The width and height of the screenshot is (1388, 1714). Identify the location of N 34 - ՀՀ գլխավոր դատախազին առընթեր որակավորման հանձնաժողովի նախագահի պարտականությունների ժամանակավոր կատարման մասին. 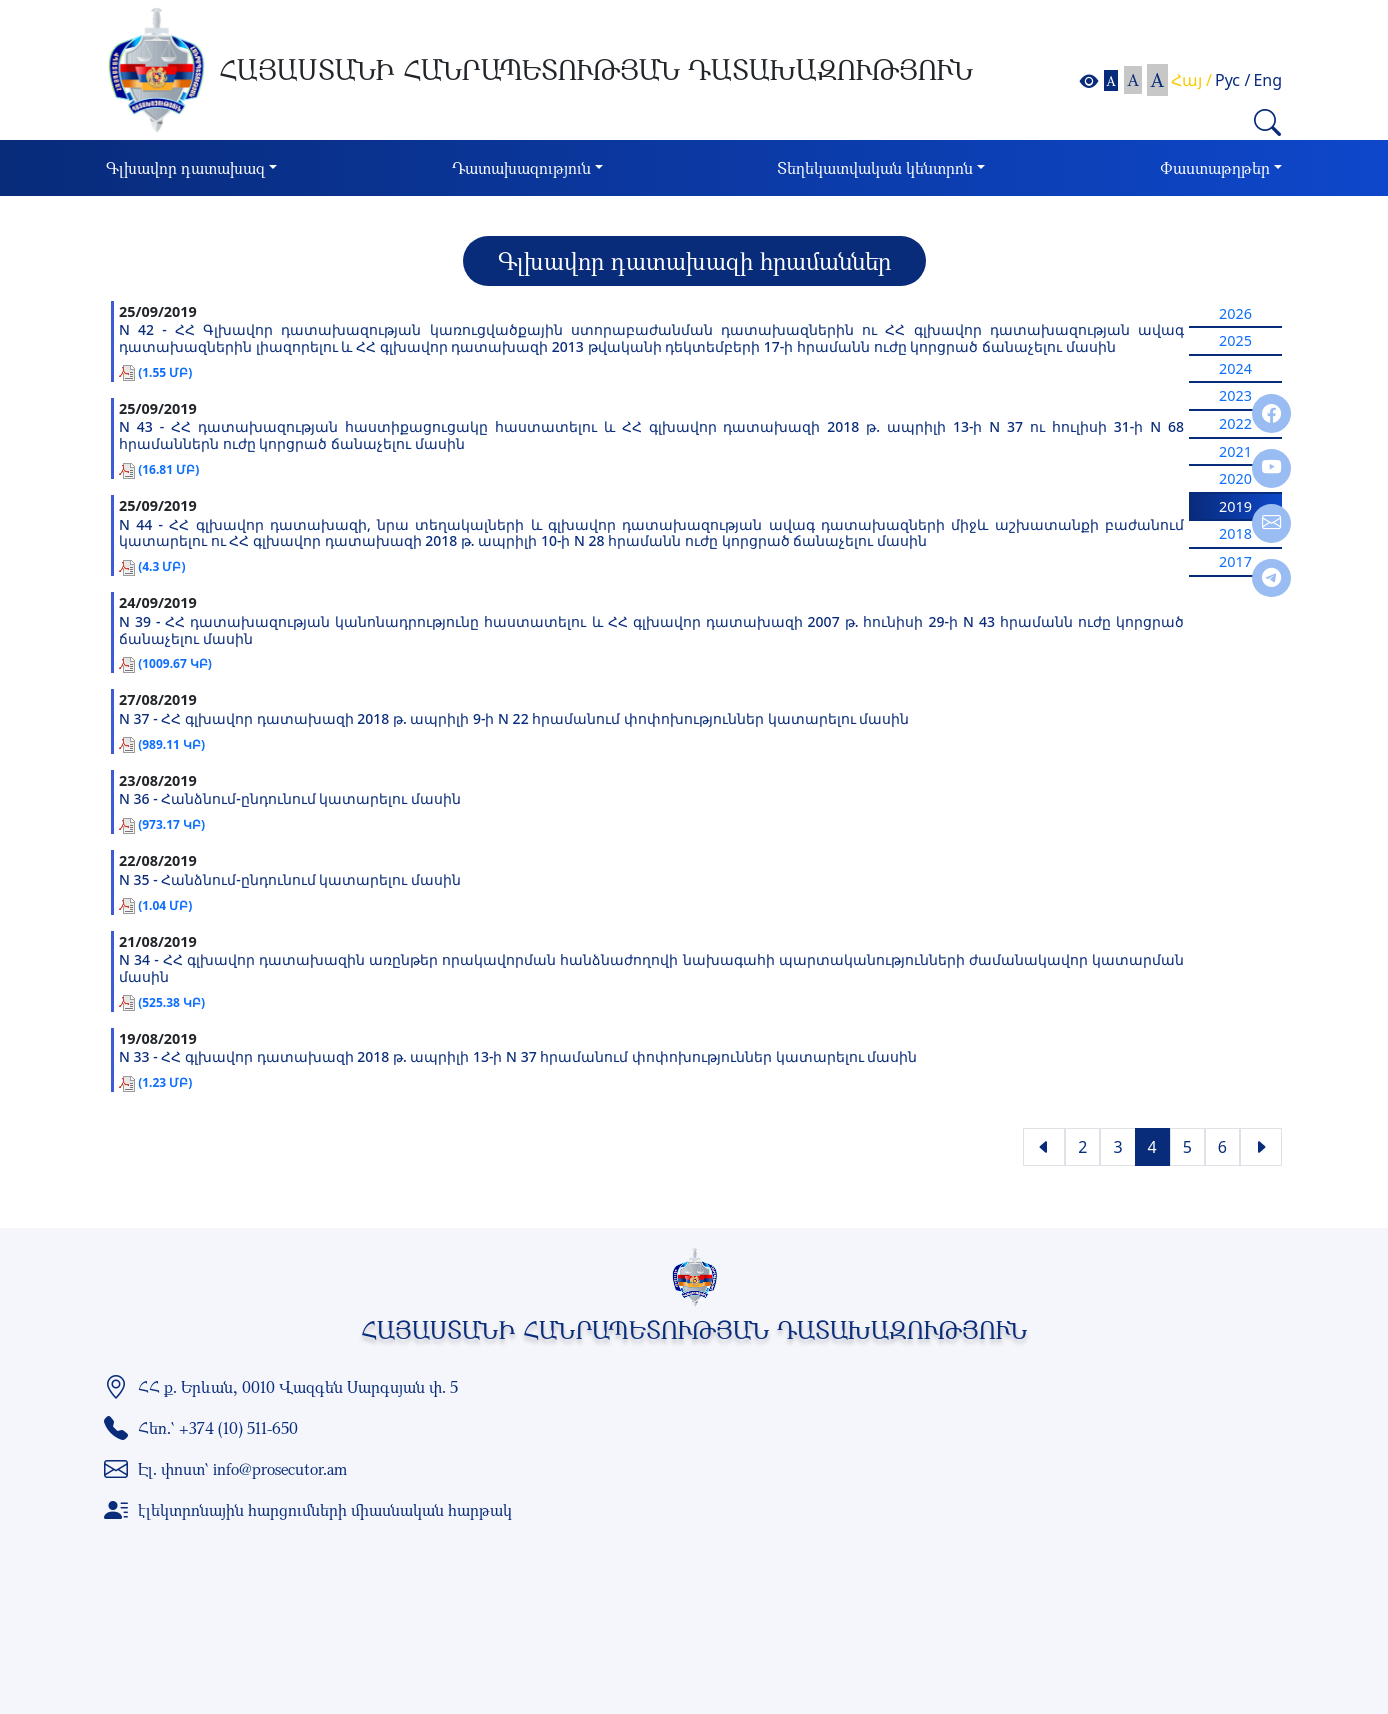
(651, 969).